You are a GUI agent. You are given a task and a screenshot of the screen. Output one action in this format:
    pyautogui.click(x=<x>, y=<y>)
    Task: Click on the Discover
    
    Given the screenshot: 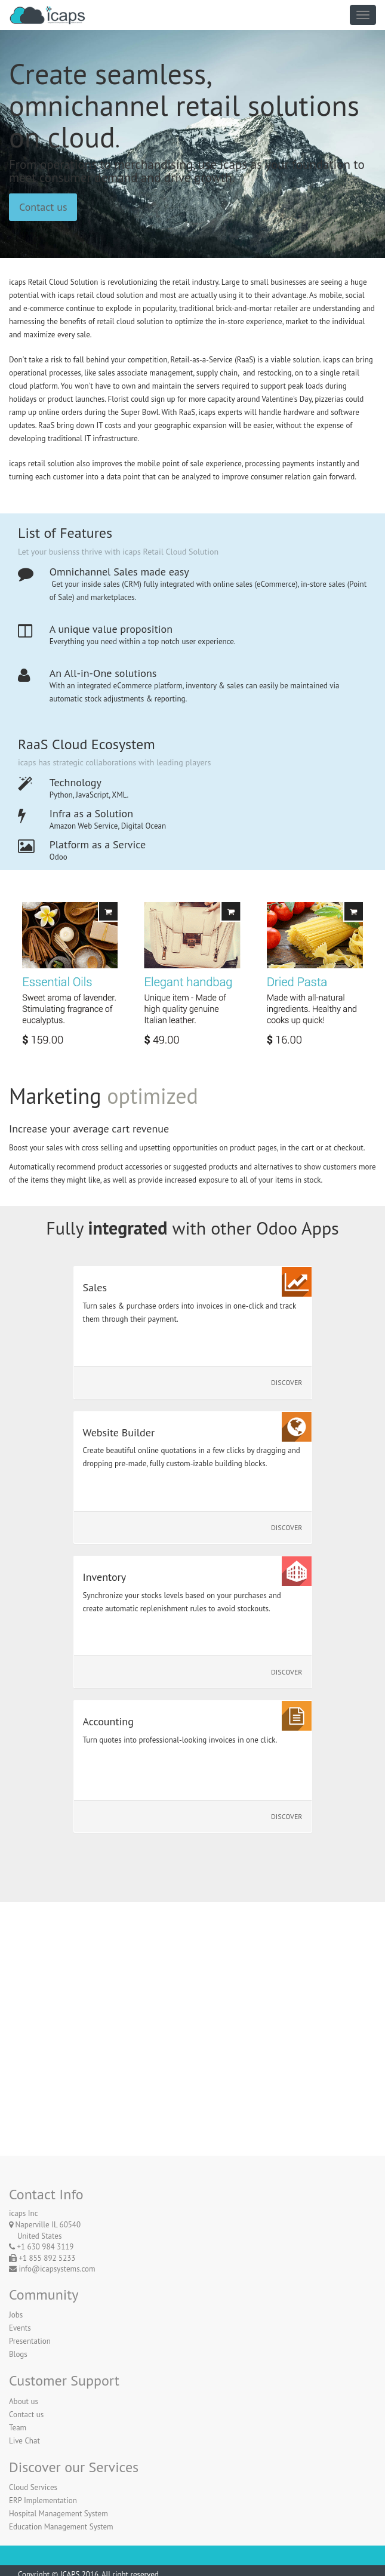 What is the action you would take?
    pyautogui.click(x=287, y=1382)
    